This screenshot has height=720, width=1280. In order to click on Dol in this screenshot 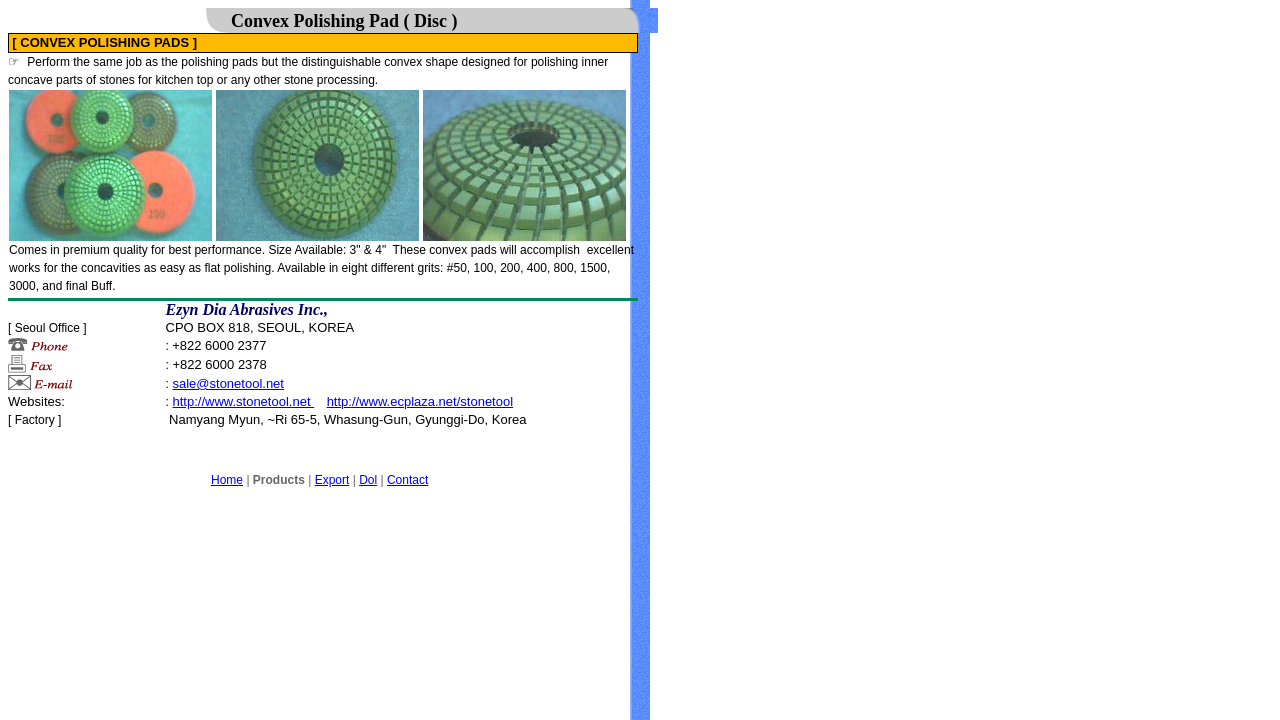, I will do `click(368, 480)`.